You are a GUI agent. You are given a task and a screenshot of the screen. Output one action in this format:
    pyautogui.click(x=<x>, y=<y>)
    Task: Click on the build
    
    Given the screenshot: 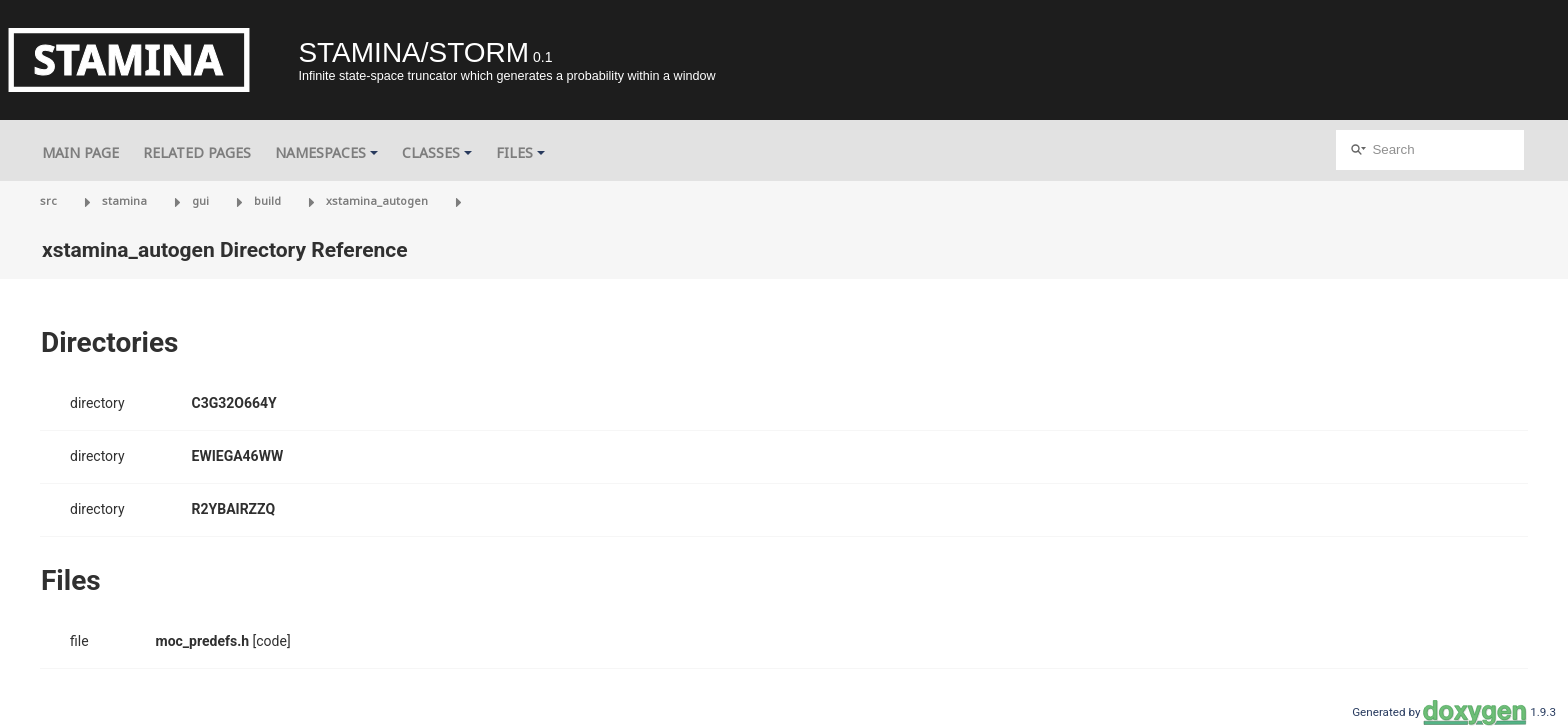 What is the action you would take?
    pyautogui.click(x=267, y=200)
    